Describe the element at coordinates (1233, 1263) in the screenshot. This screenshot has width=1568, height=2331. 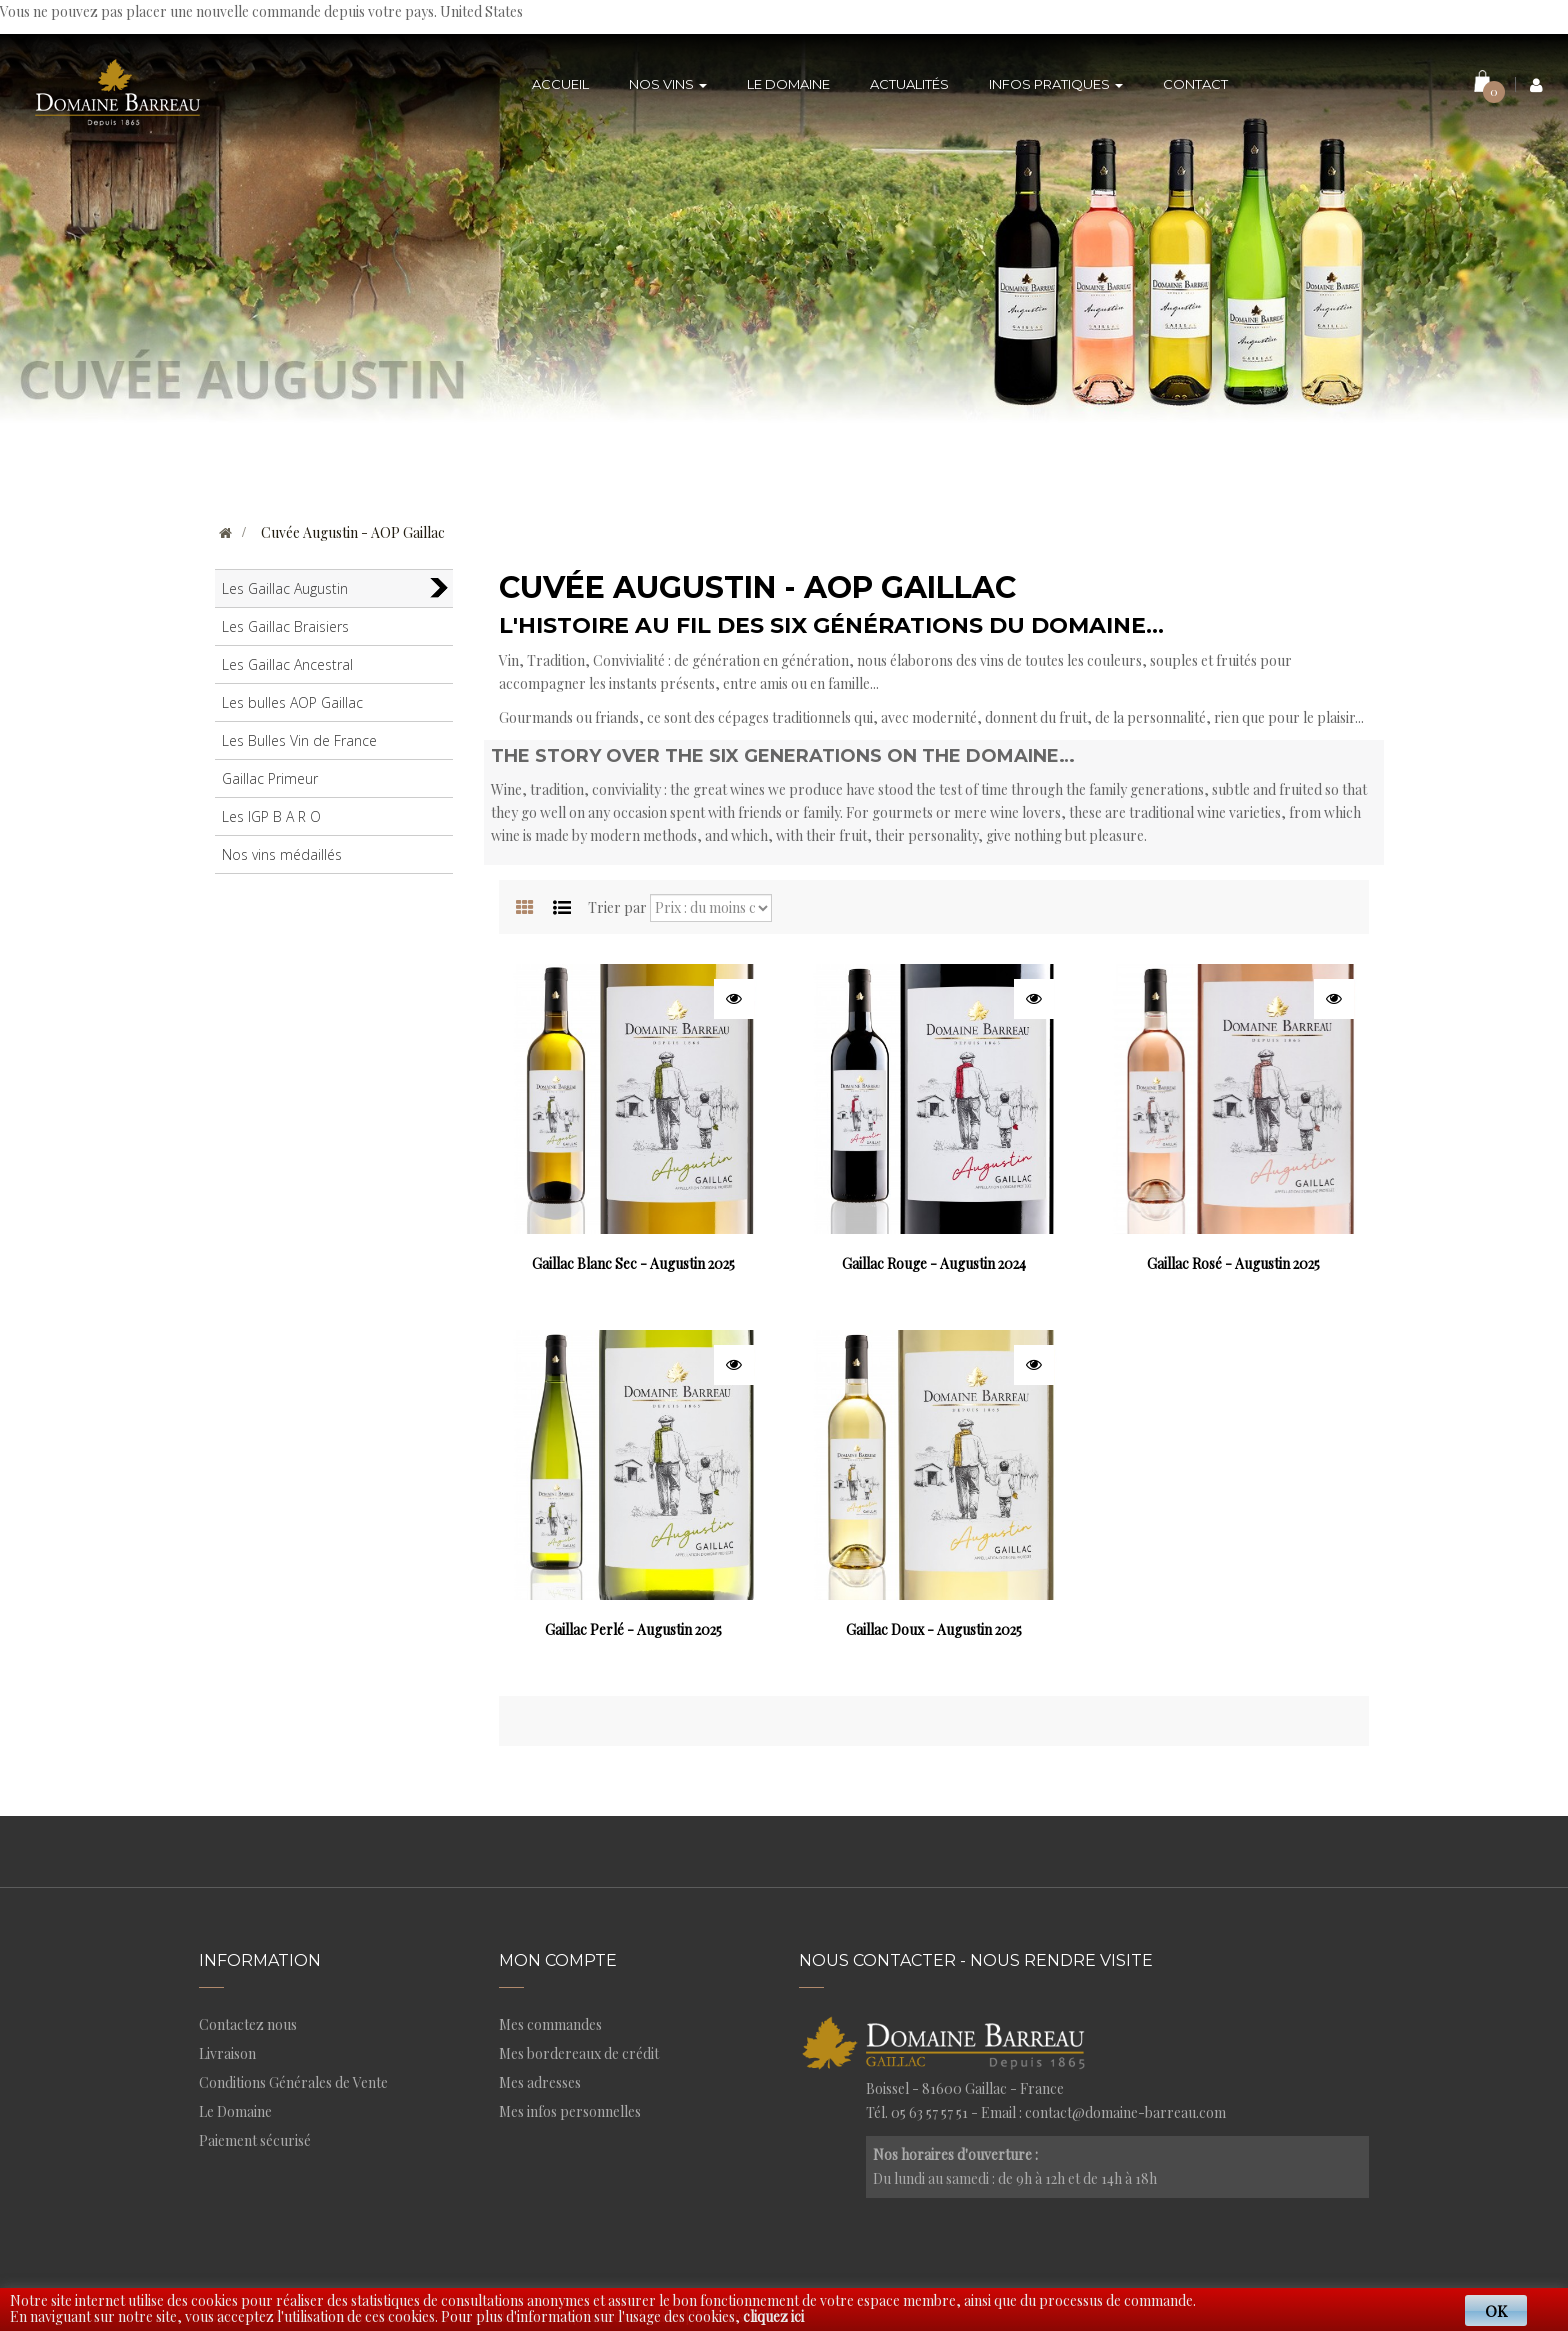
I see `Gaillac Rosé - Augustin 2025` at that location.